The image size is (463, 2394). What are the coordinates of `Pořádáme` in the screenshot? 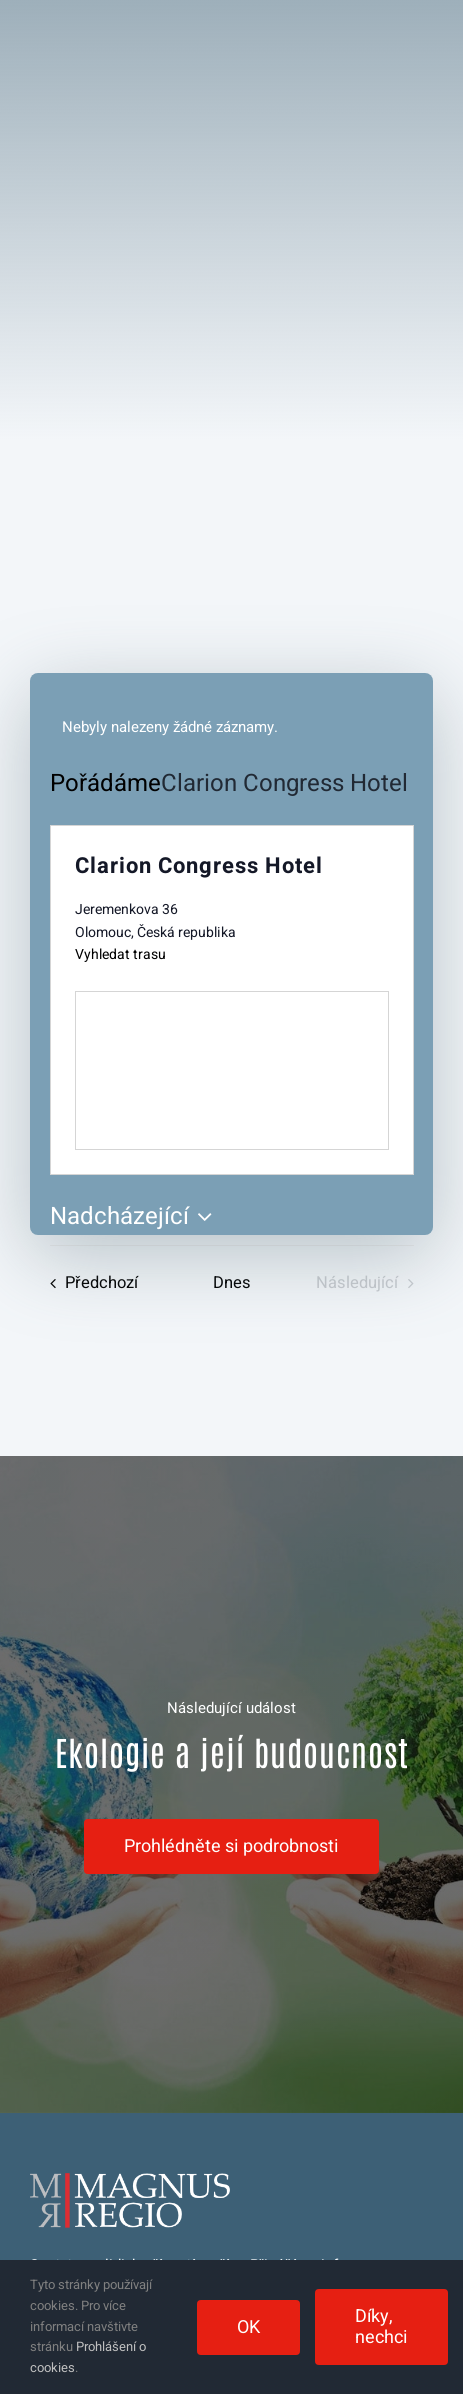 It's located at (105, 784).